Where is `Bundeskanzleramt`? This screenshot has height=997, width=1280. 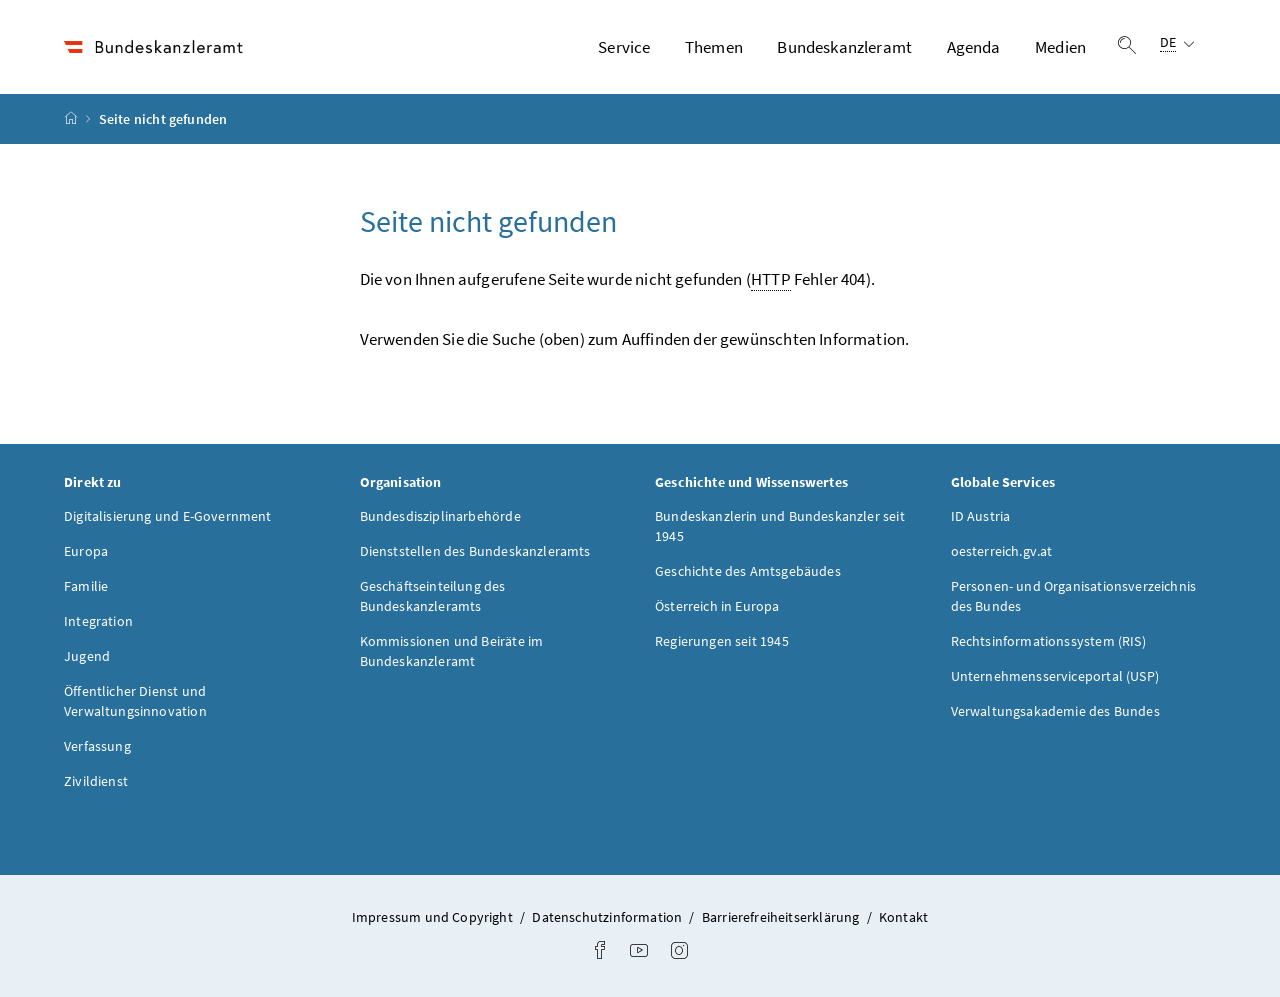 Bundeskanzleramt is located at coordinates (844, 47).